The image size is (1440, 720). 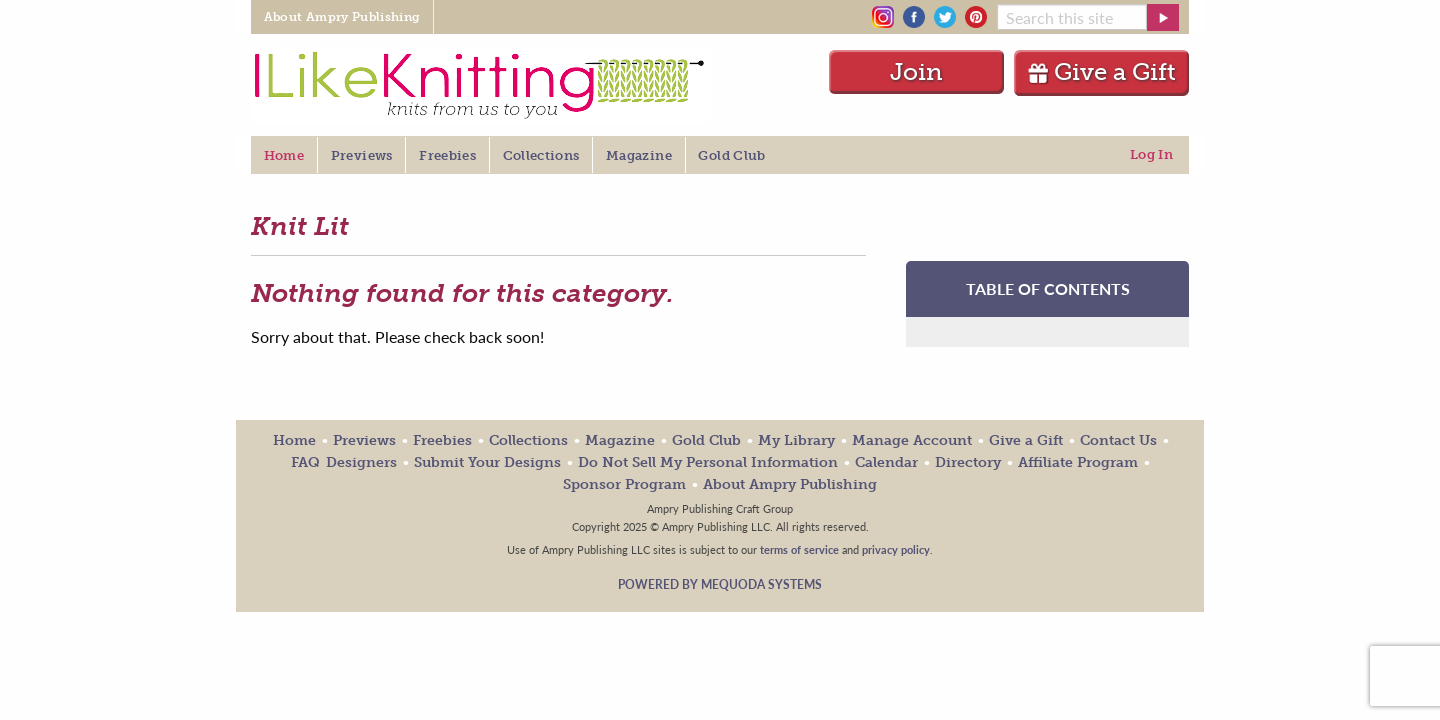 I want to click on Previews, so click(x=364, y=440).